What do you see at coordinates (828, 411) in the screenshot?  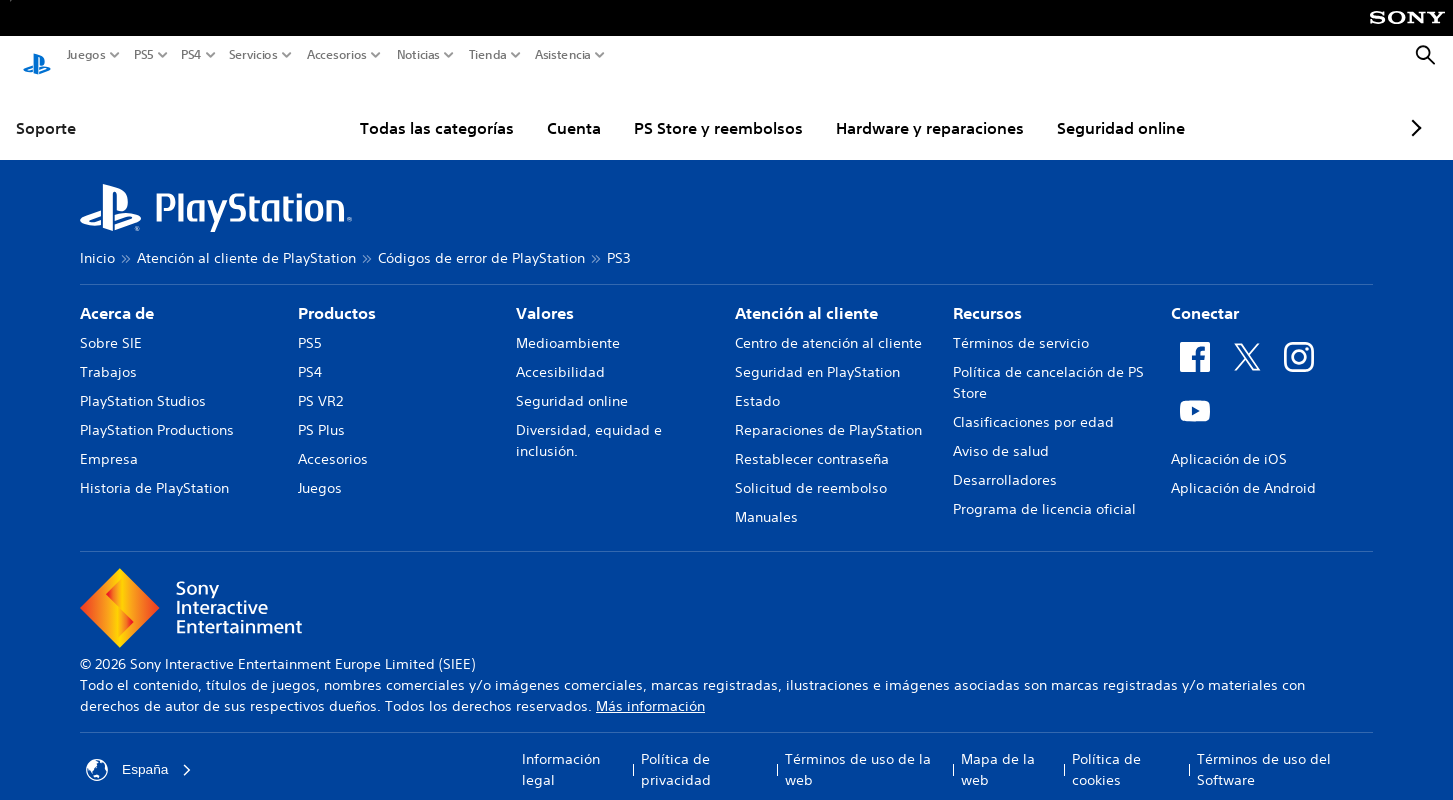 I see `Reparaciones de PlayStation` at bounding box center [828, 411].